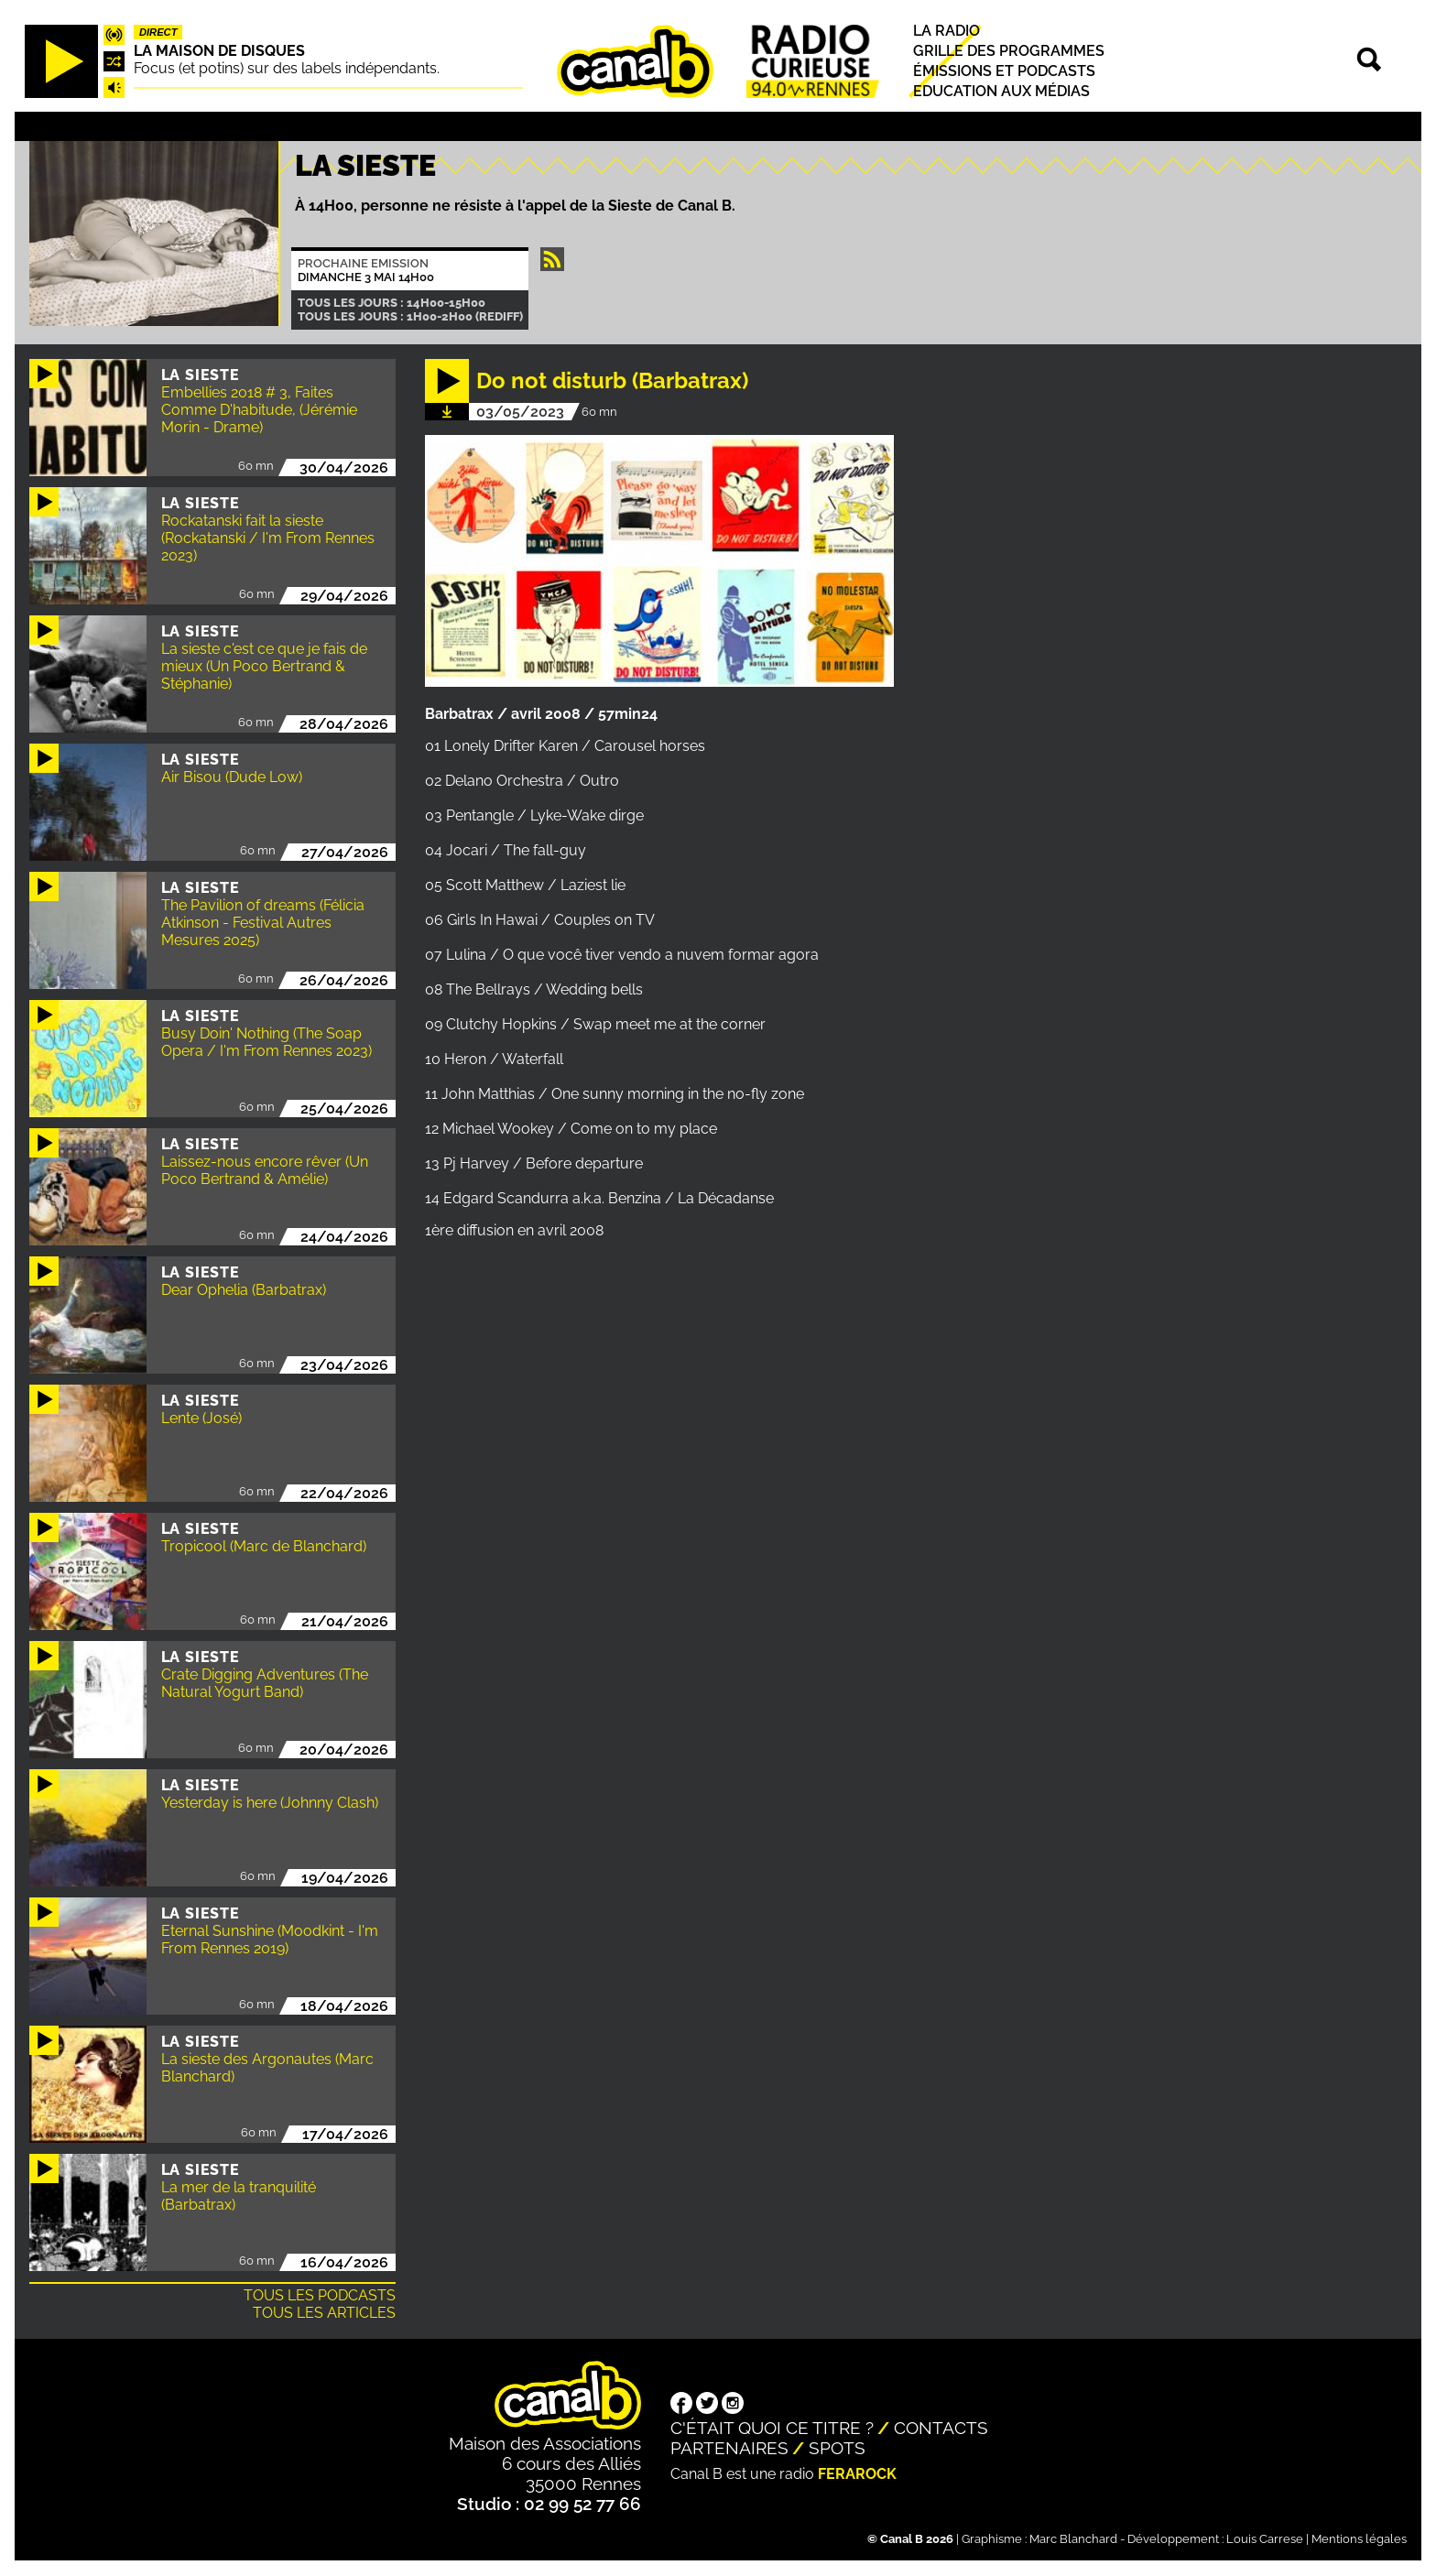 Image resolution: width=1436 pixels, height=2576 pixels. What do you see at coordinates (857, 2474) in the screenshot?
I see `Ferarock` at bounding box center [857, 2474].